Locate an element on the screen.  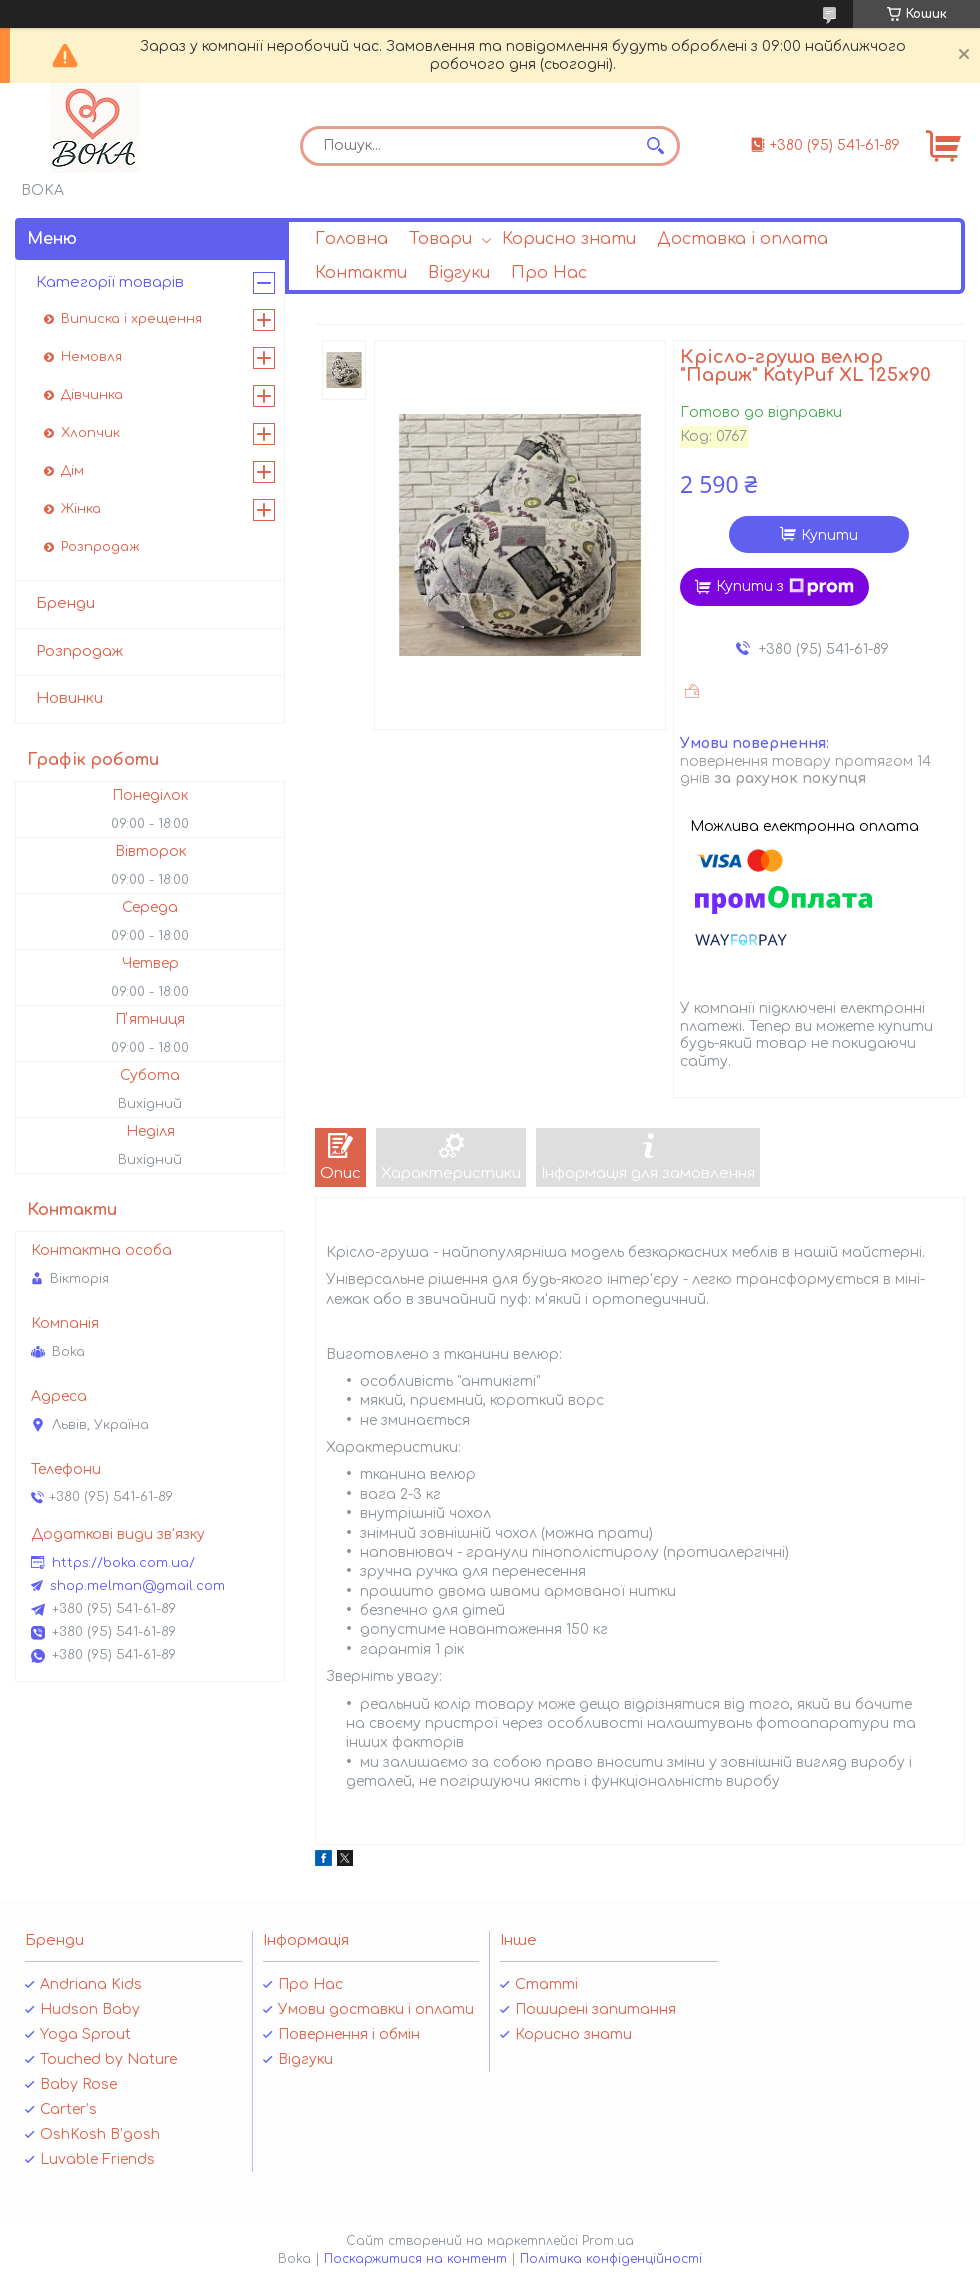
Carter’s is located at coordinates (68, 2109).